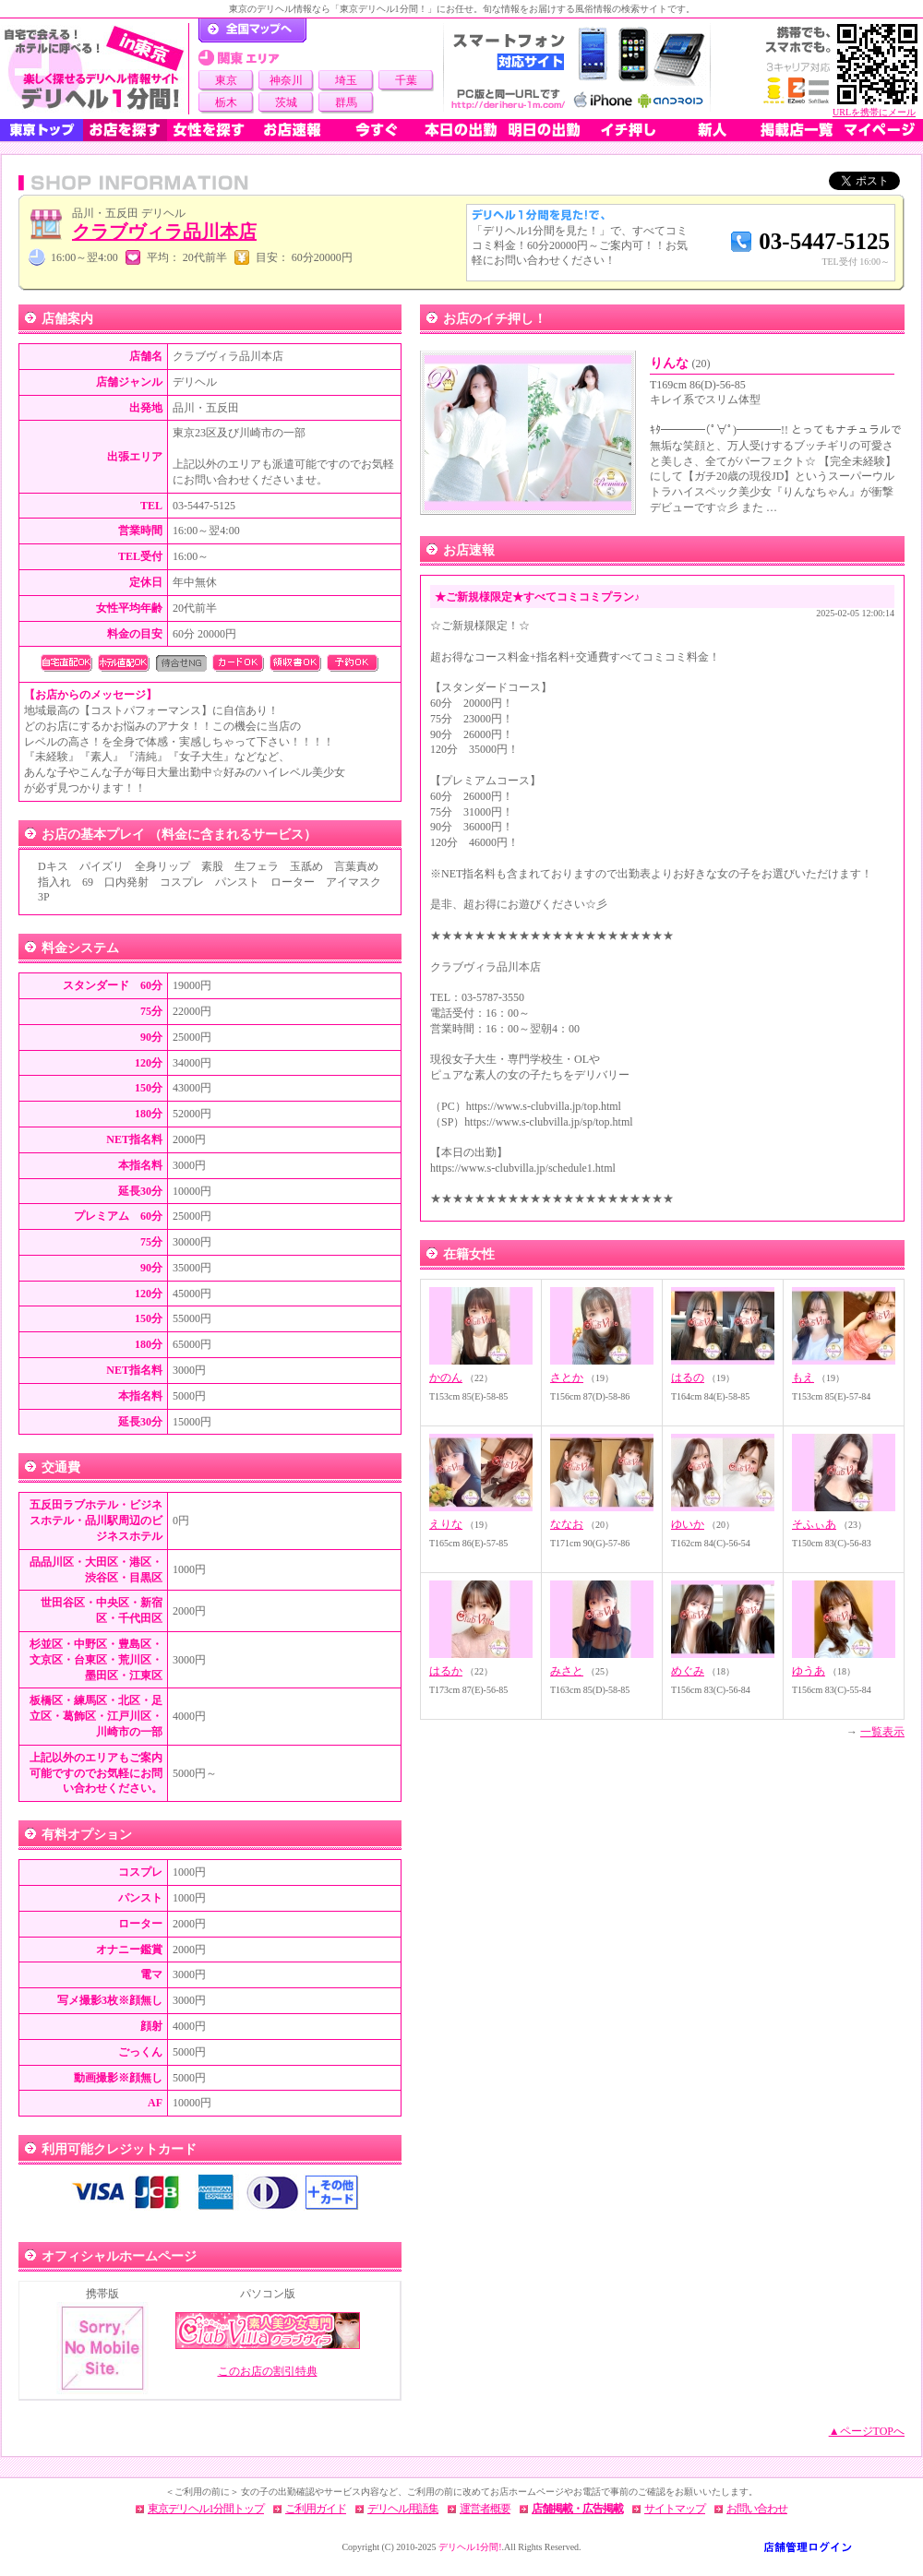 The width and height of the screenshot is (923, 2576). What do you see at coordinates (445, 1524) in the screenshot?
I see `えりな` at bounding box center [445, 1524].